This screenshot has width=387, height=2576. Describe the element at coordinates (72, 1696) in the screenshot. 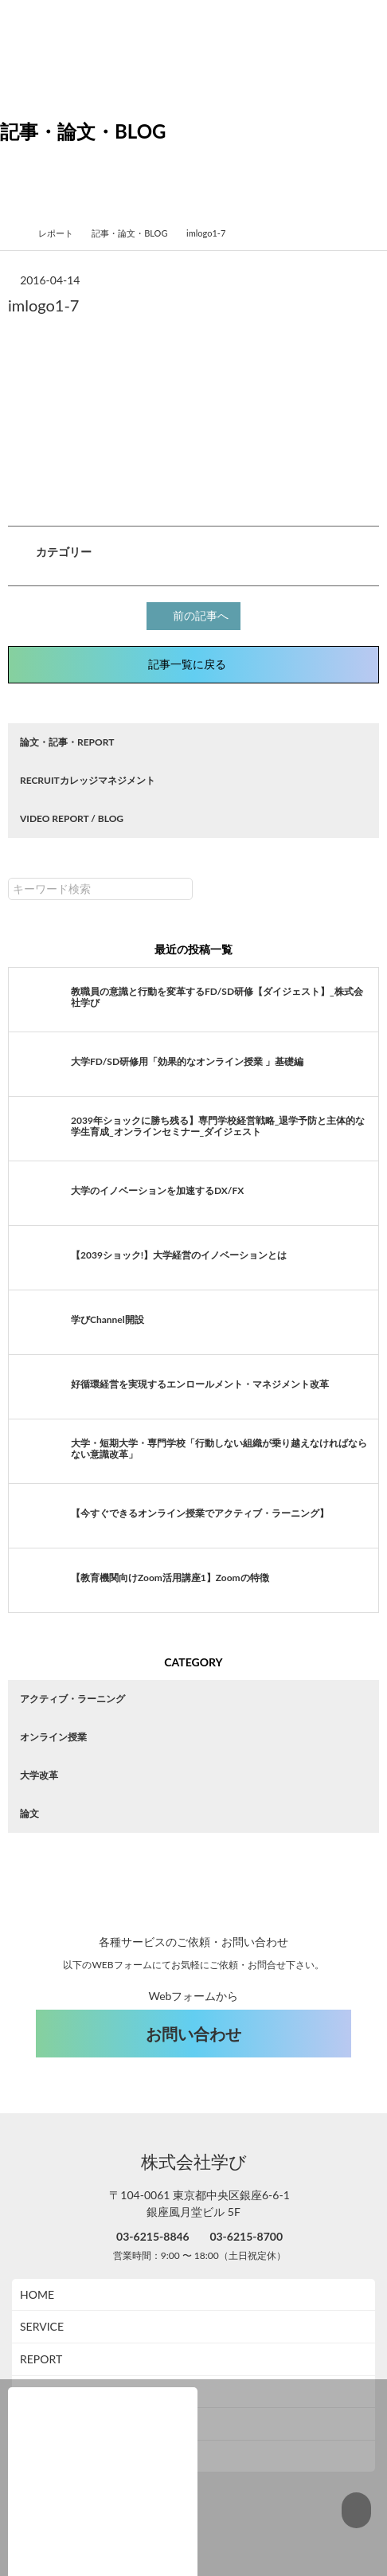

I see `アクティブ・ラーニング` at that location.